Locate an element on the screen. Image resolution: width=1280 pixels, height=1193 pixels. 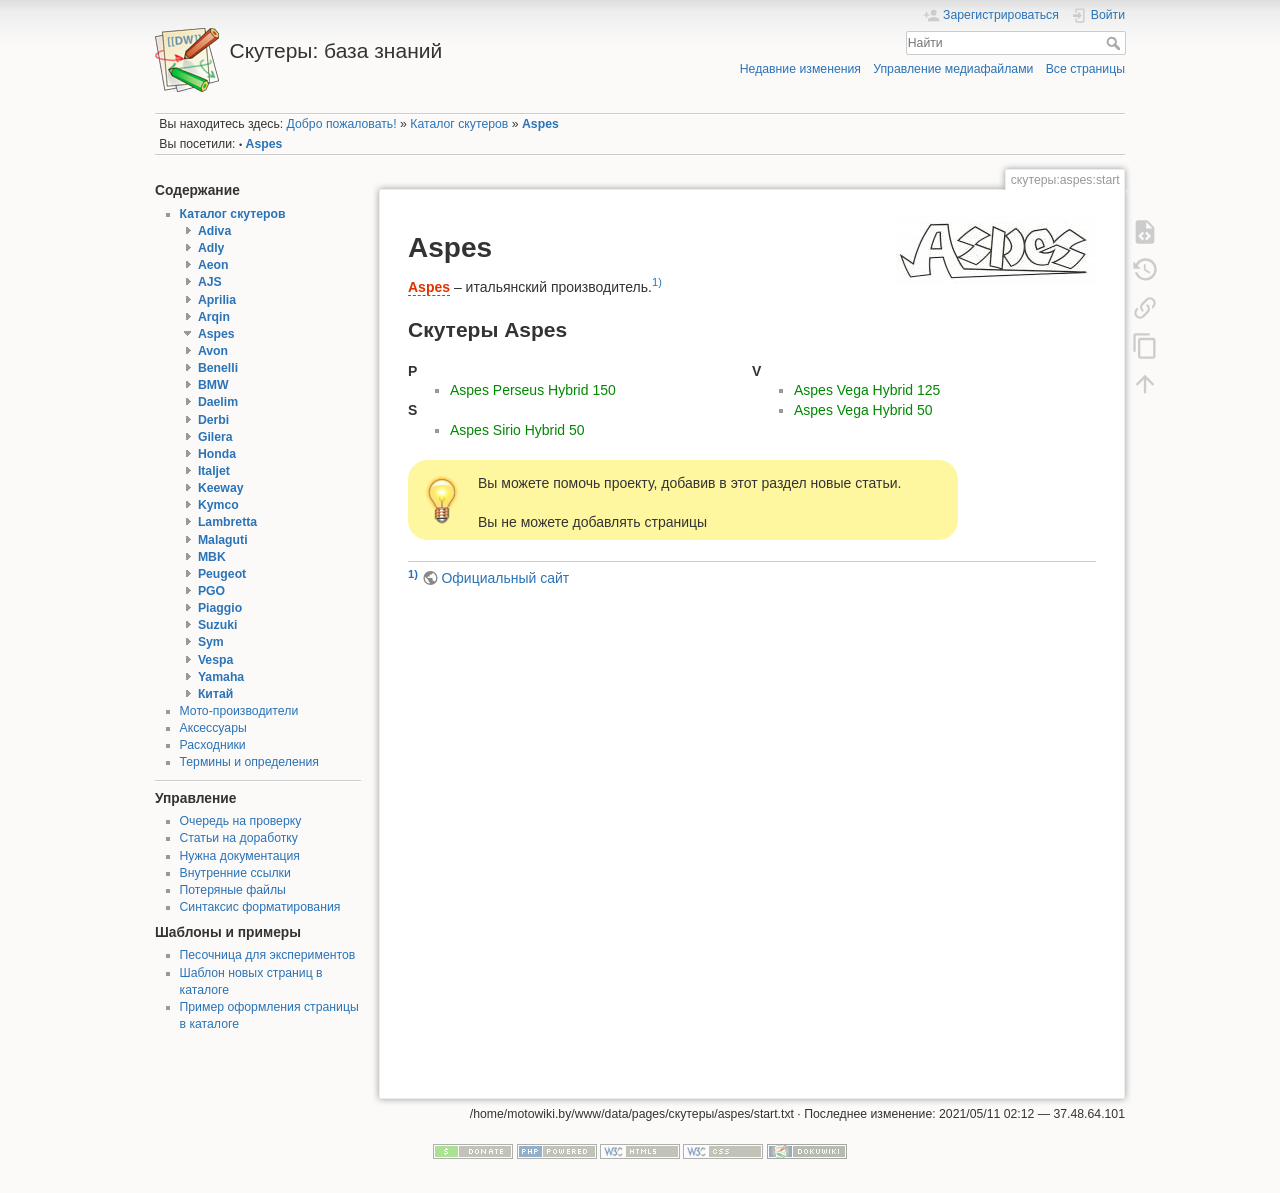
Управление медиафайлами is located at coordinates (953, 69).